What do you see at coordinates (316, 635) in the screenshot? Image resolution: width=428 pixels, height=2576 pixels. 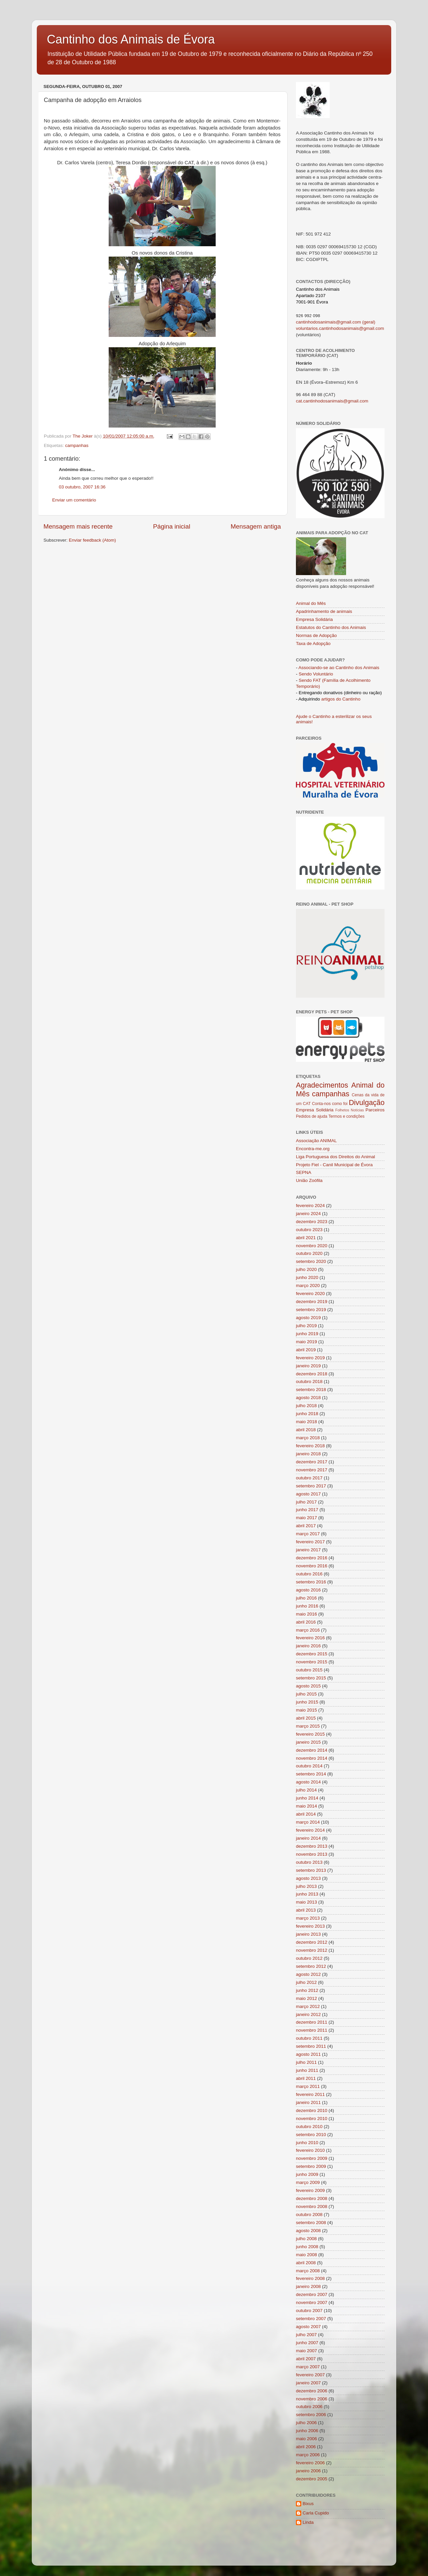 I see `Normas de Adopção` at bounding box center [316, 635].